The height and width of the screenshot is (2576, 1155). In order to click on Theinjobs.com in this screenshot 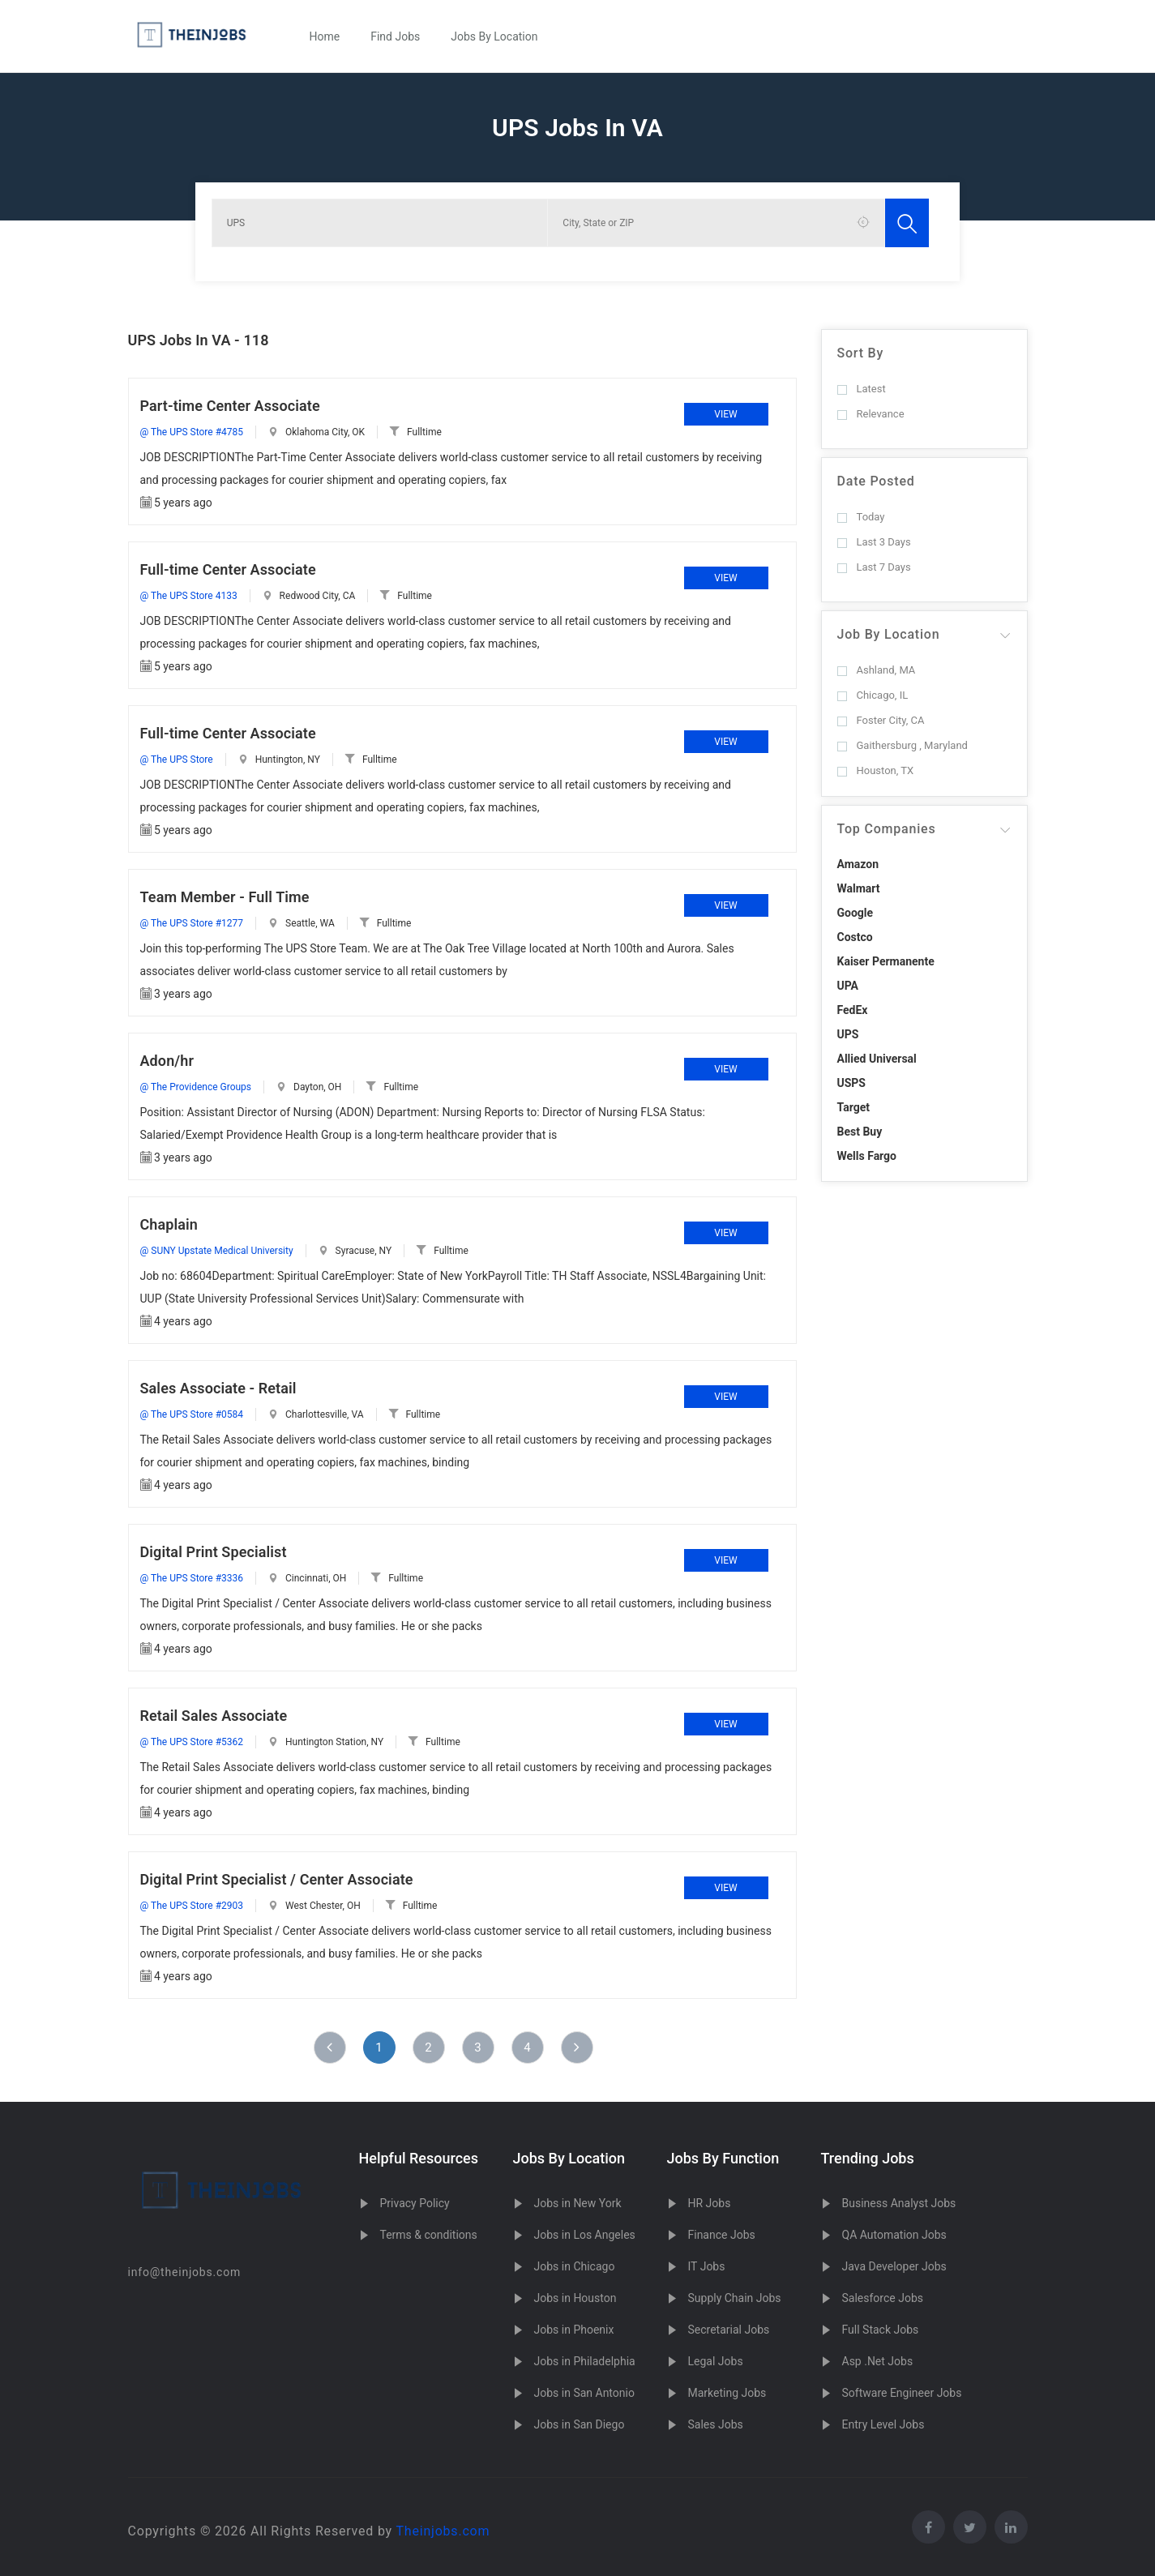, I will do `click(443, 2531)`.